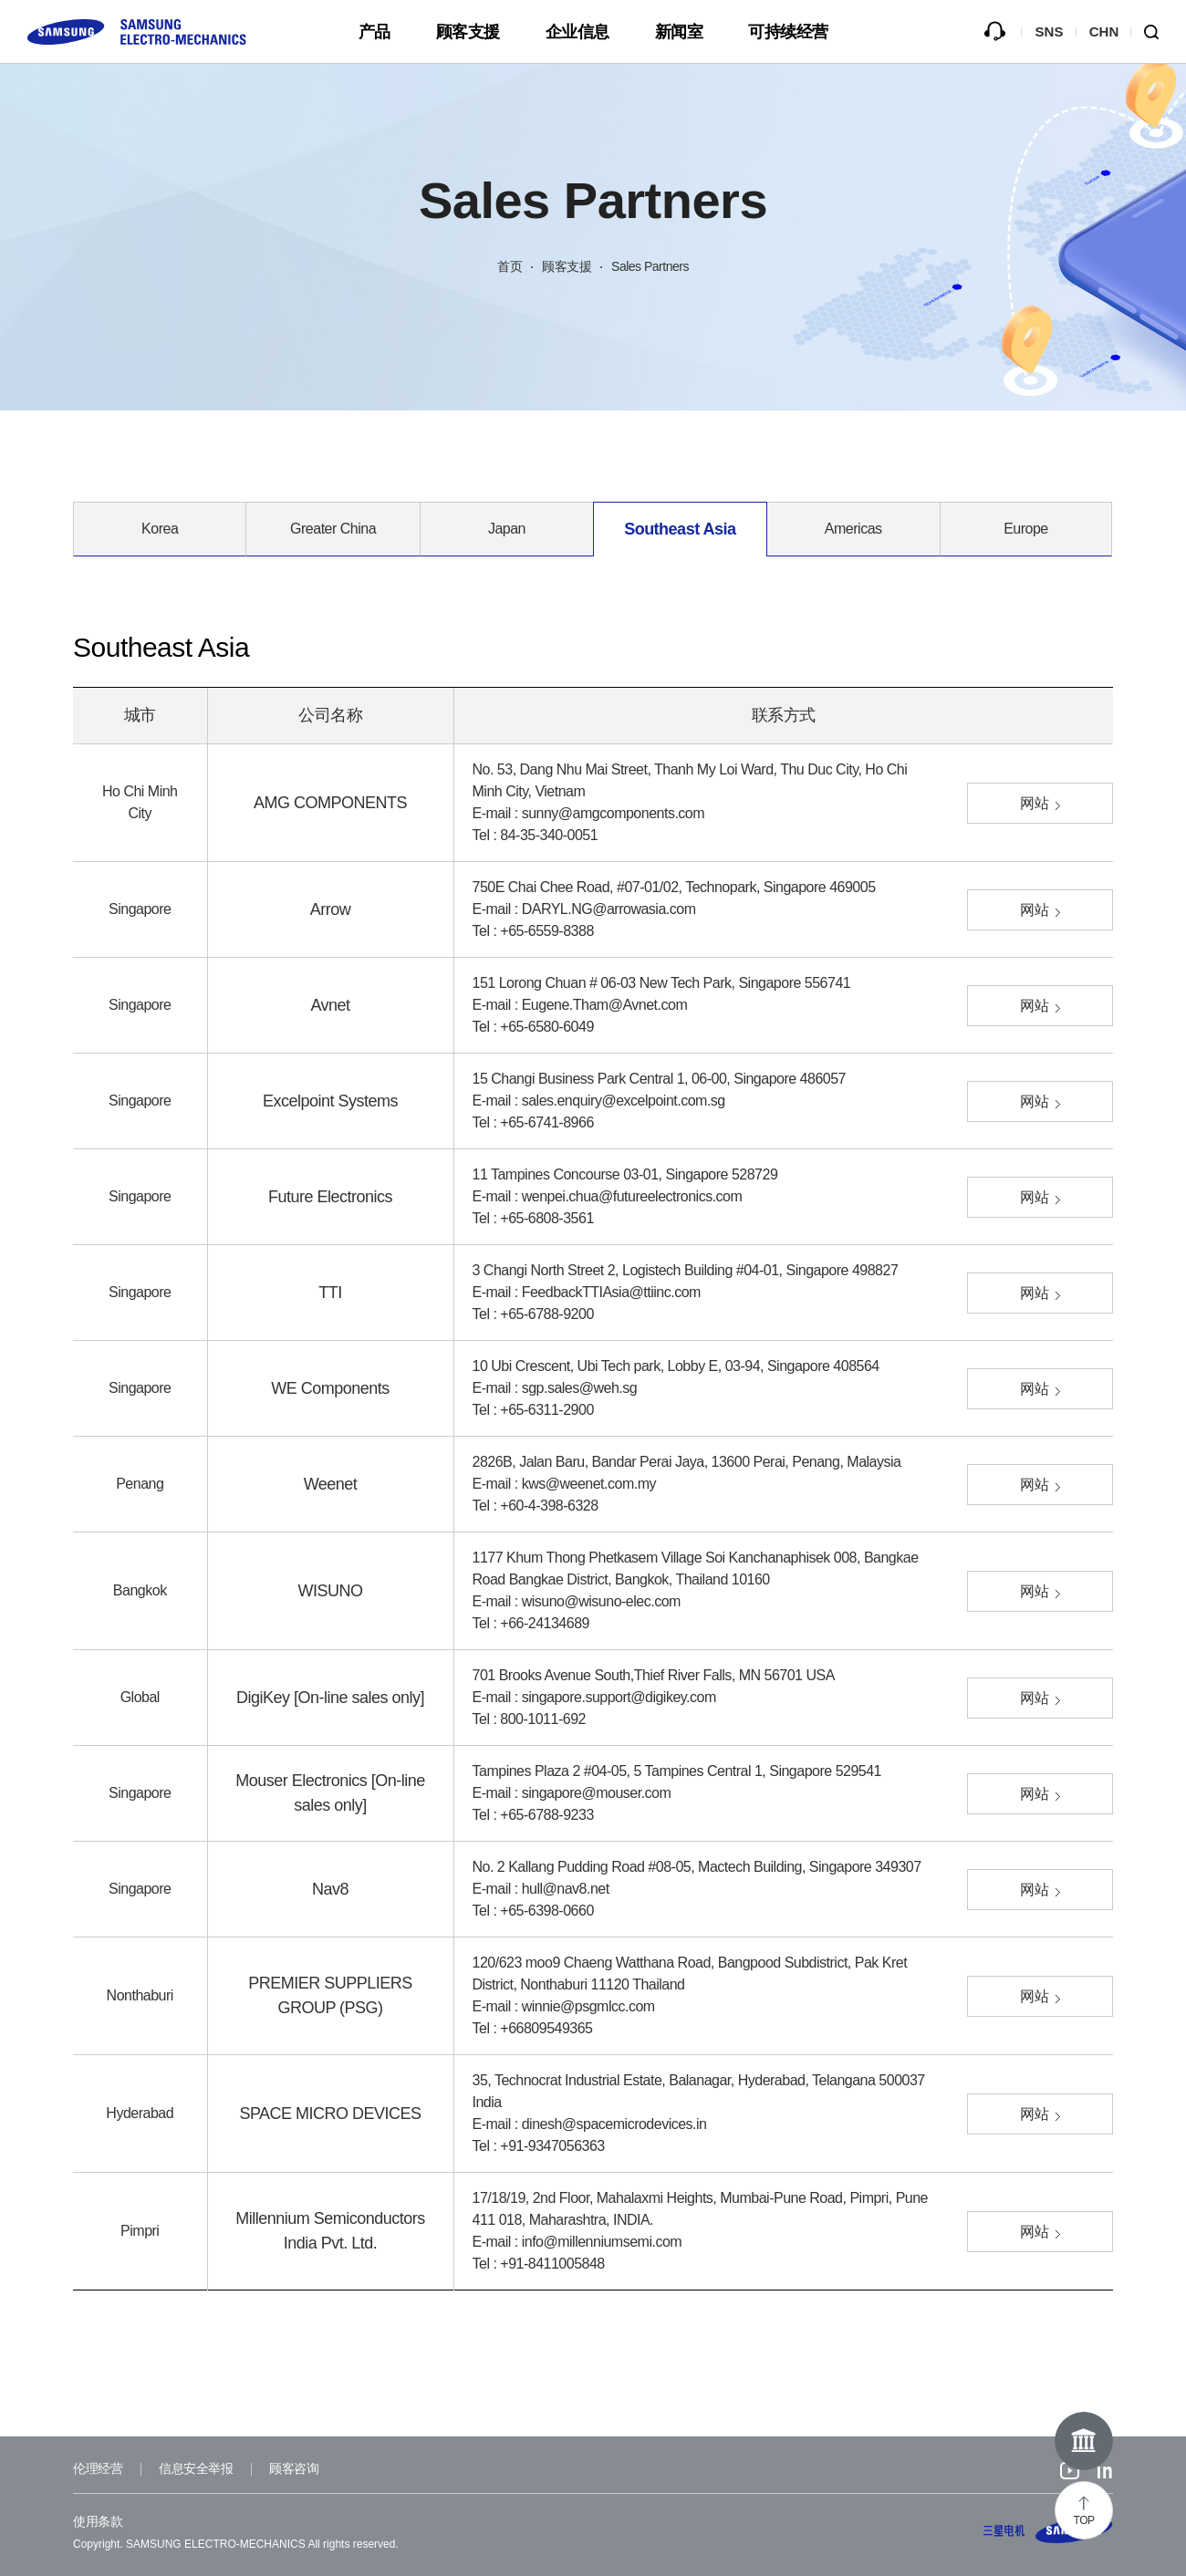 Image resolution: width=1186 pixels, height=2576 pixels. Describe the element at coordinates (1104, 31) in the screenshot. I see `CHN` at that location.